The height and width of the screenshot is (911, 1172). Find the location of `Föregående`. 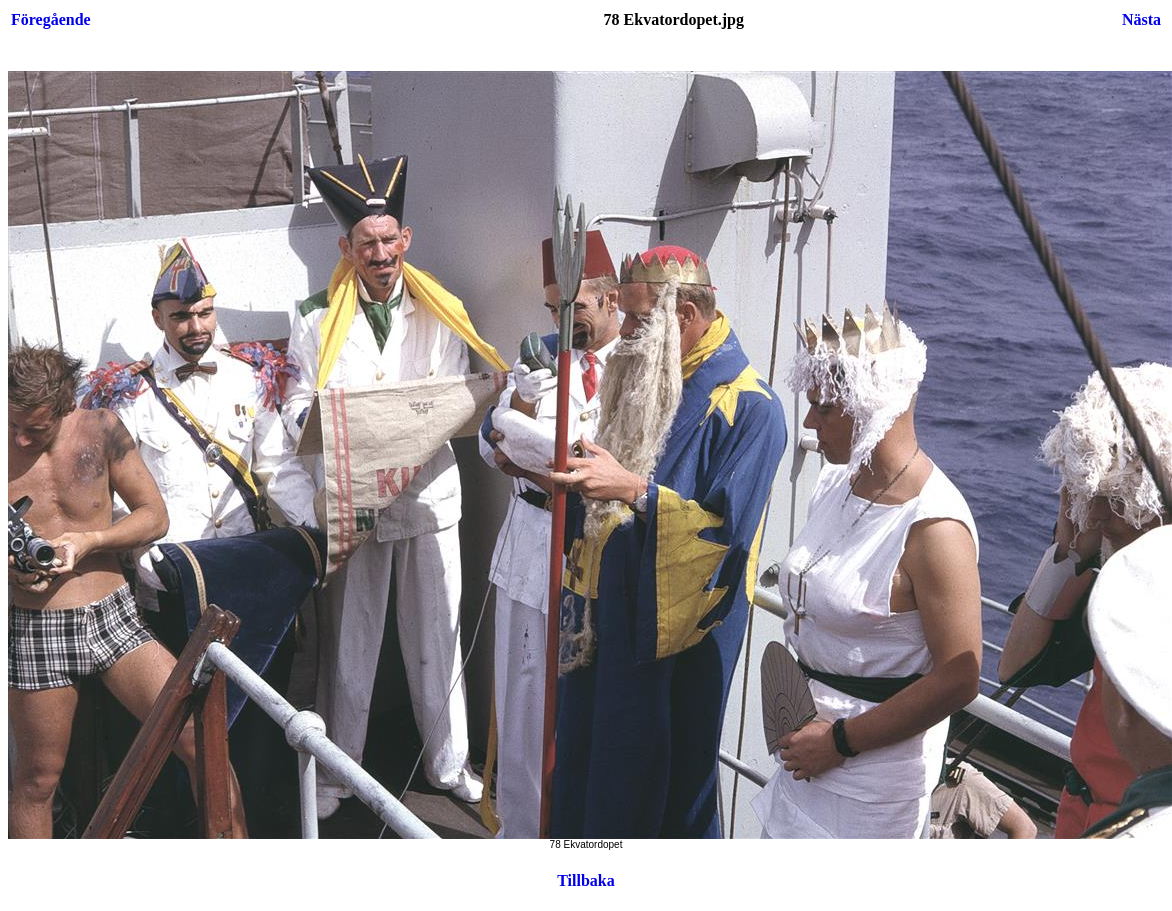

Föregående is located at coordinates (51, 19).